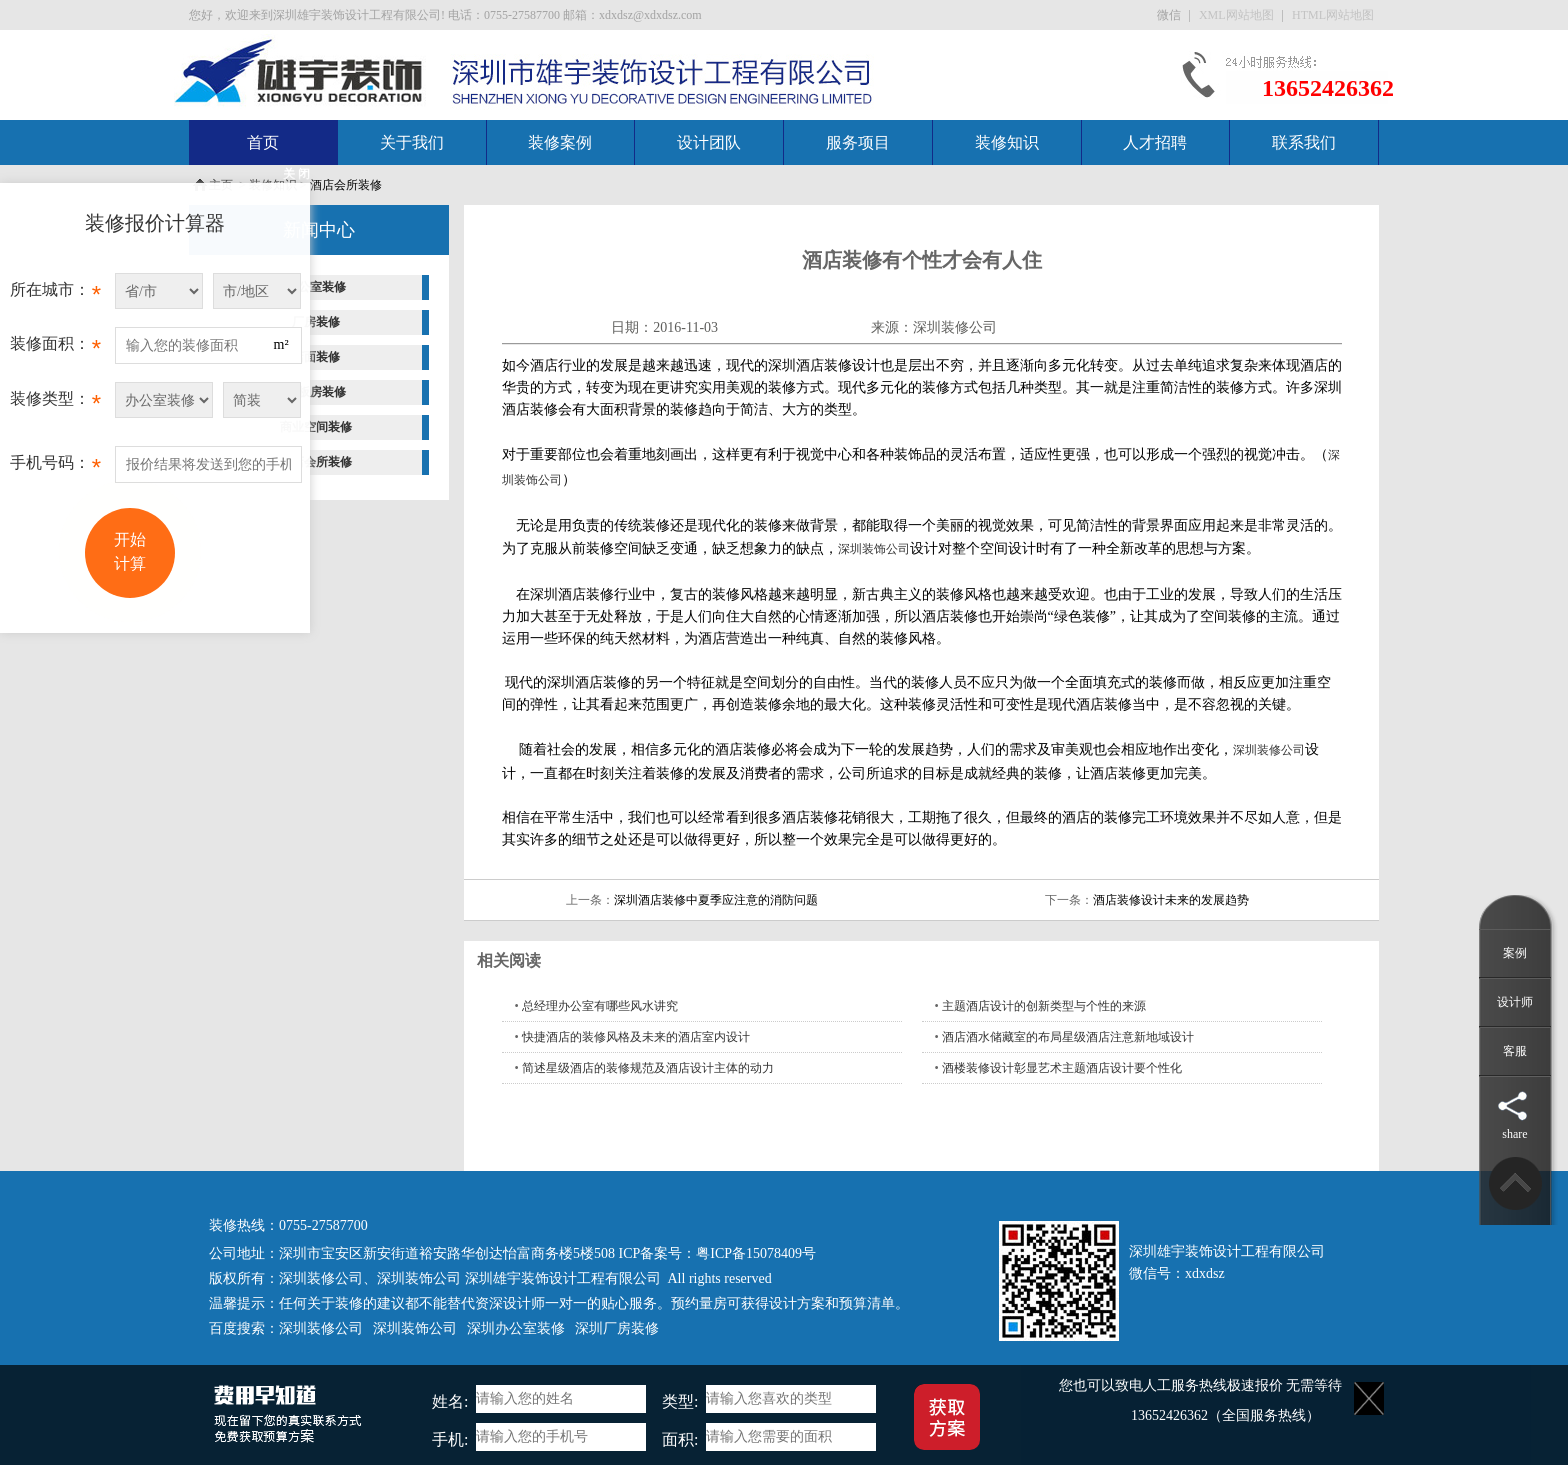 This screenshot has width=1568, height=1465. I want to click on 装修知识, so click(1007, 142).